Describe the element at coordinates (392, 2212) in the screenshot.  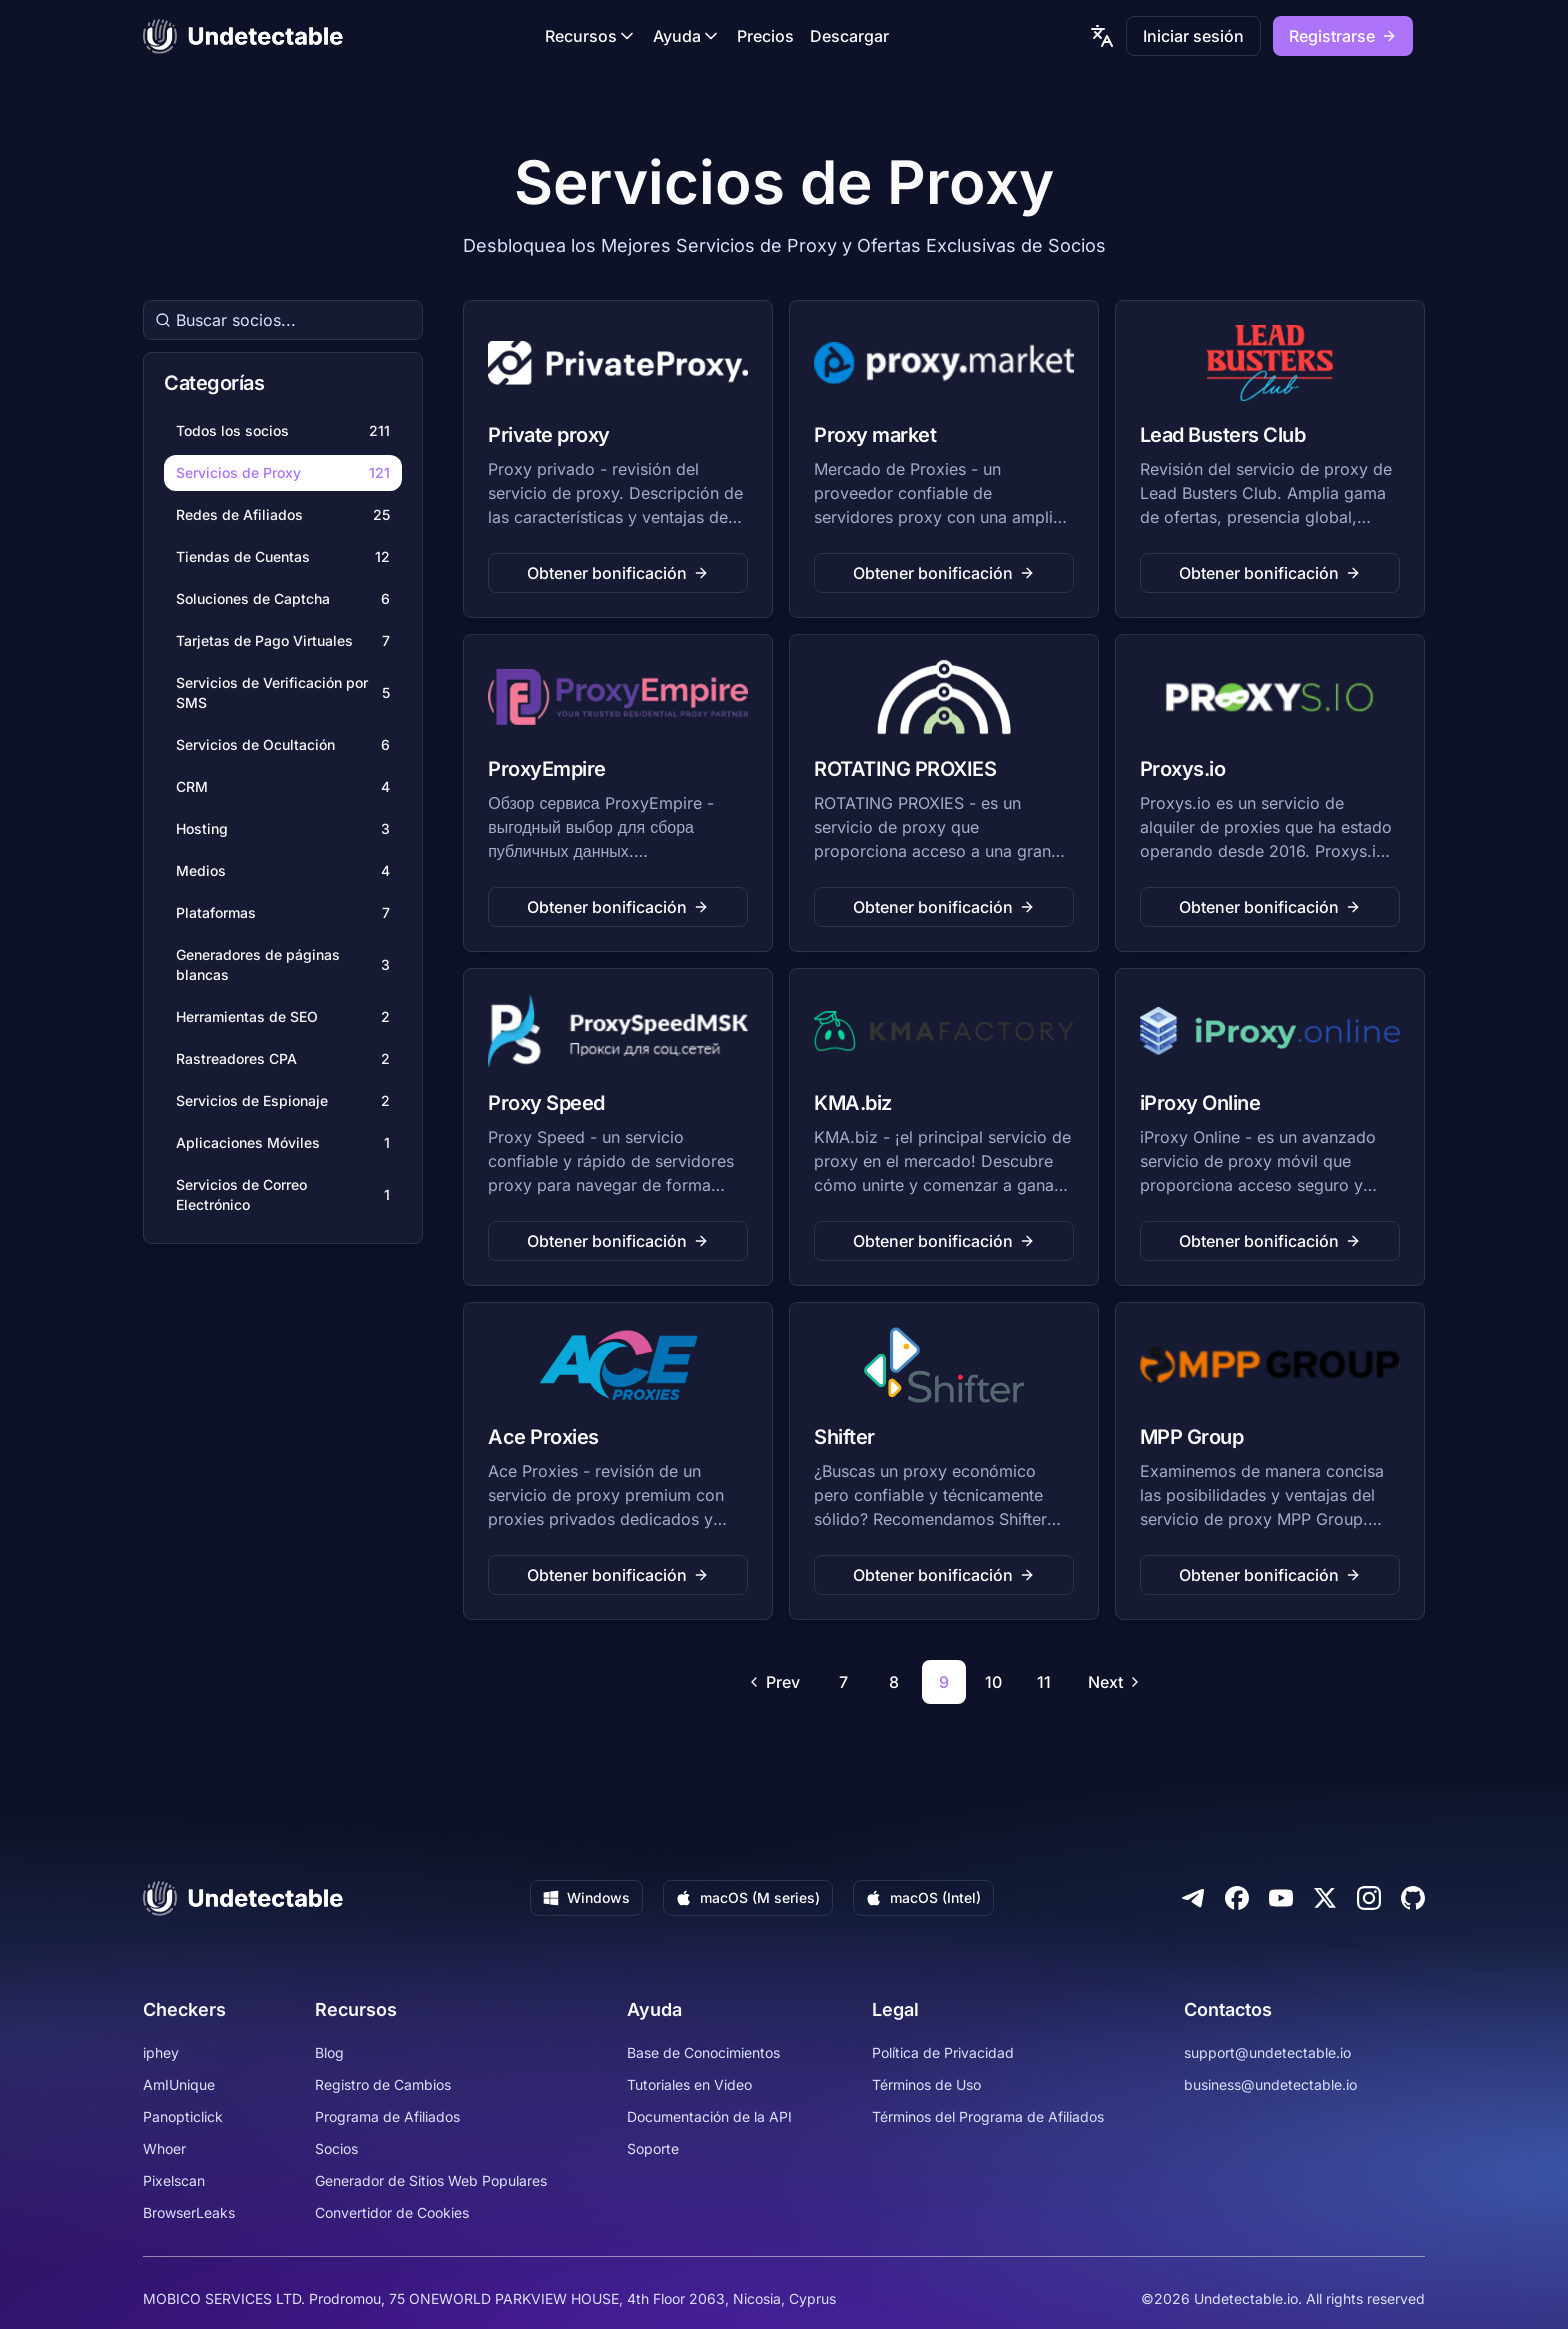
I see `Convertidor de Cookies` at that location.